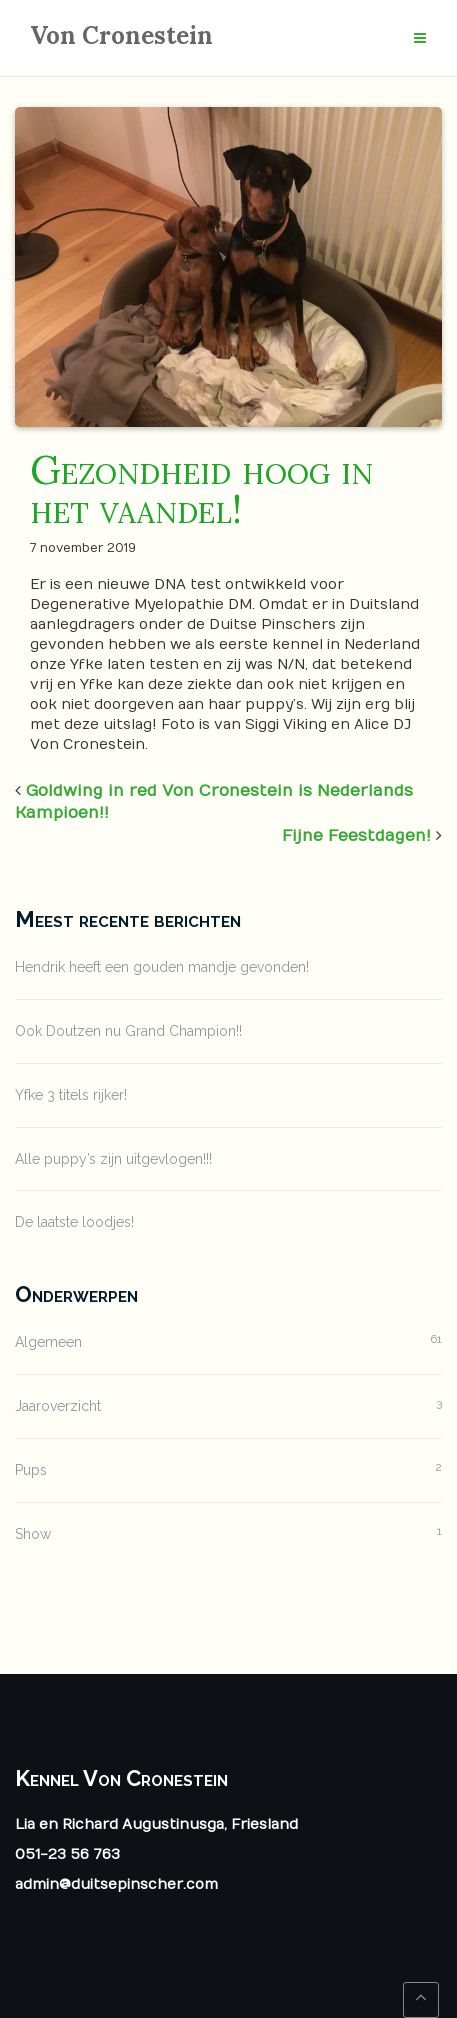  Describe the element at coordinates (58, 1406) in the screenshot. I see `Jaaroverzicht` at that location.